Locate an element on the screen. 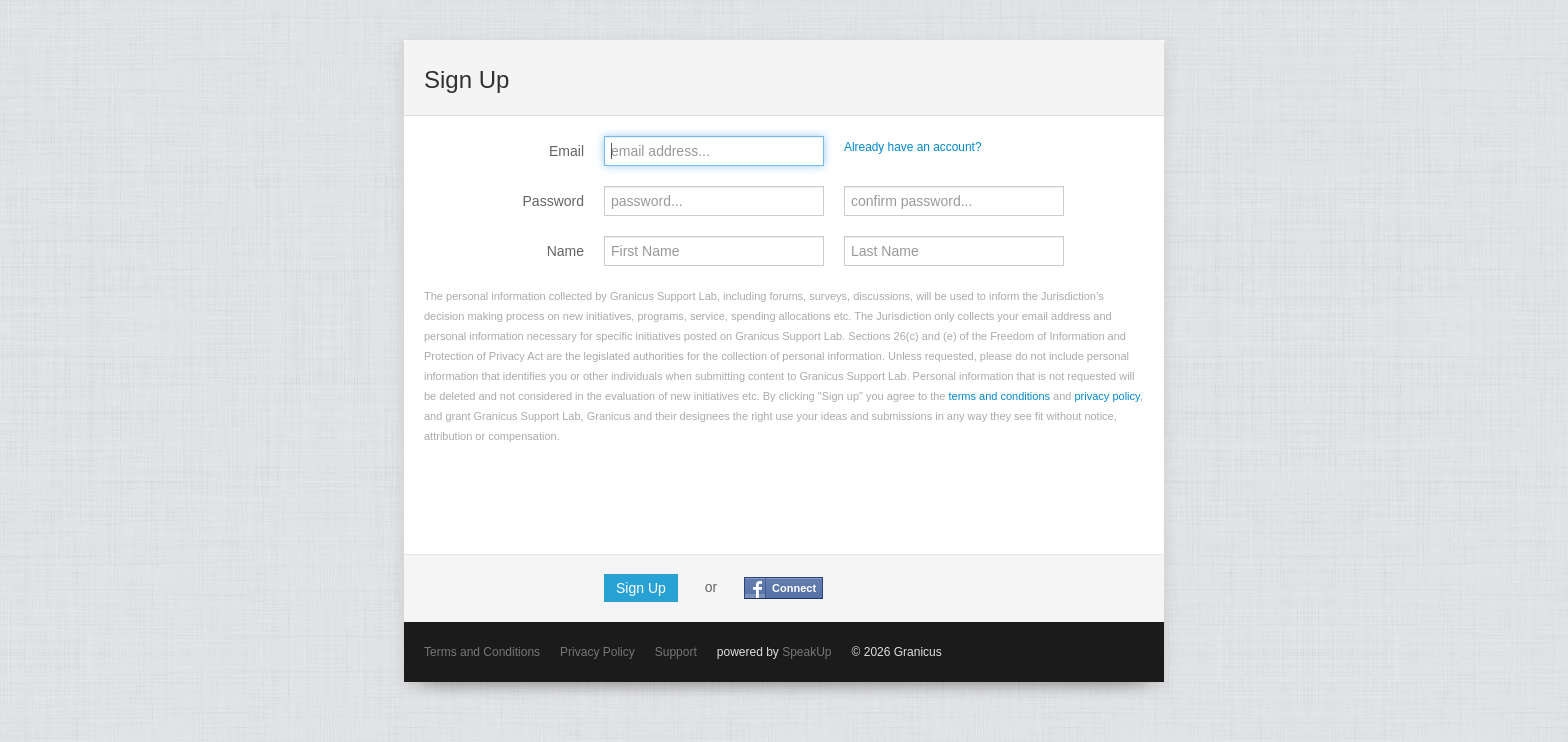  Email is located at coordinates (566, 151).